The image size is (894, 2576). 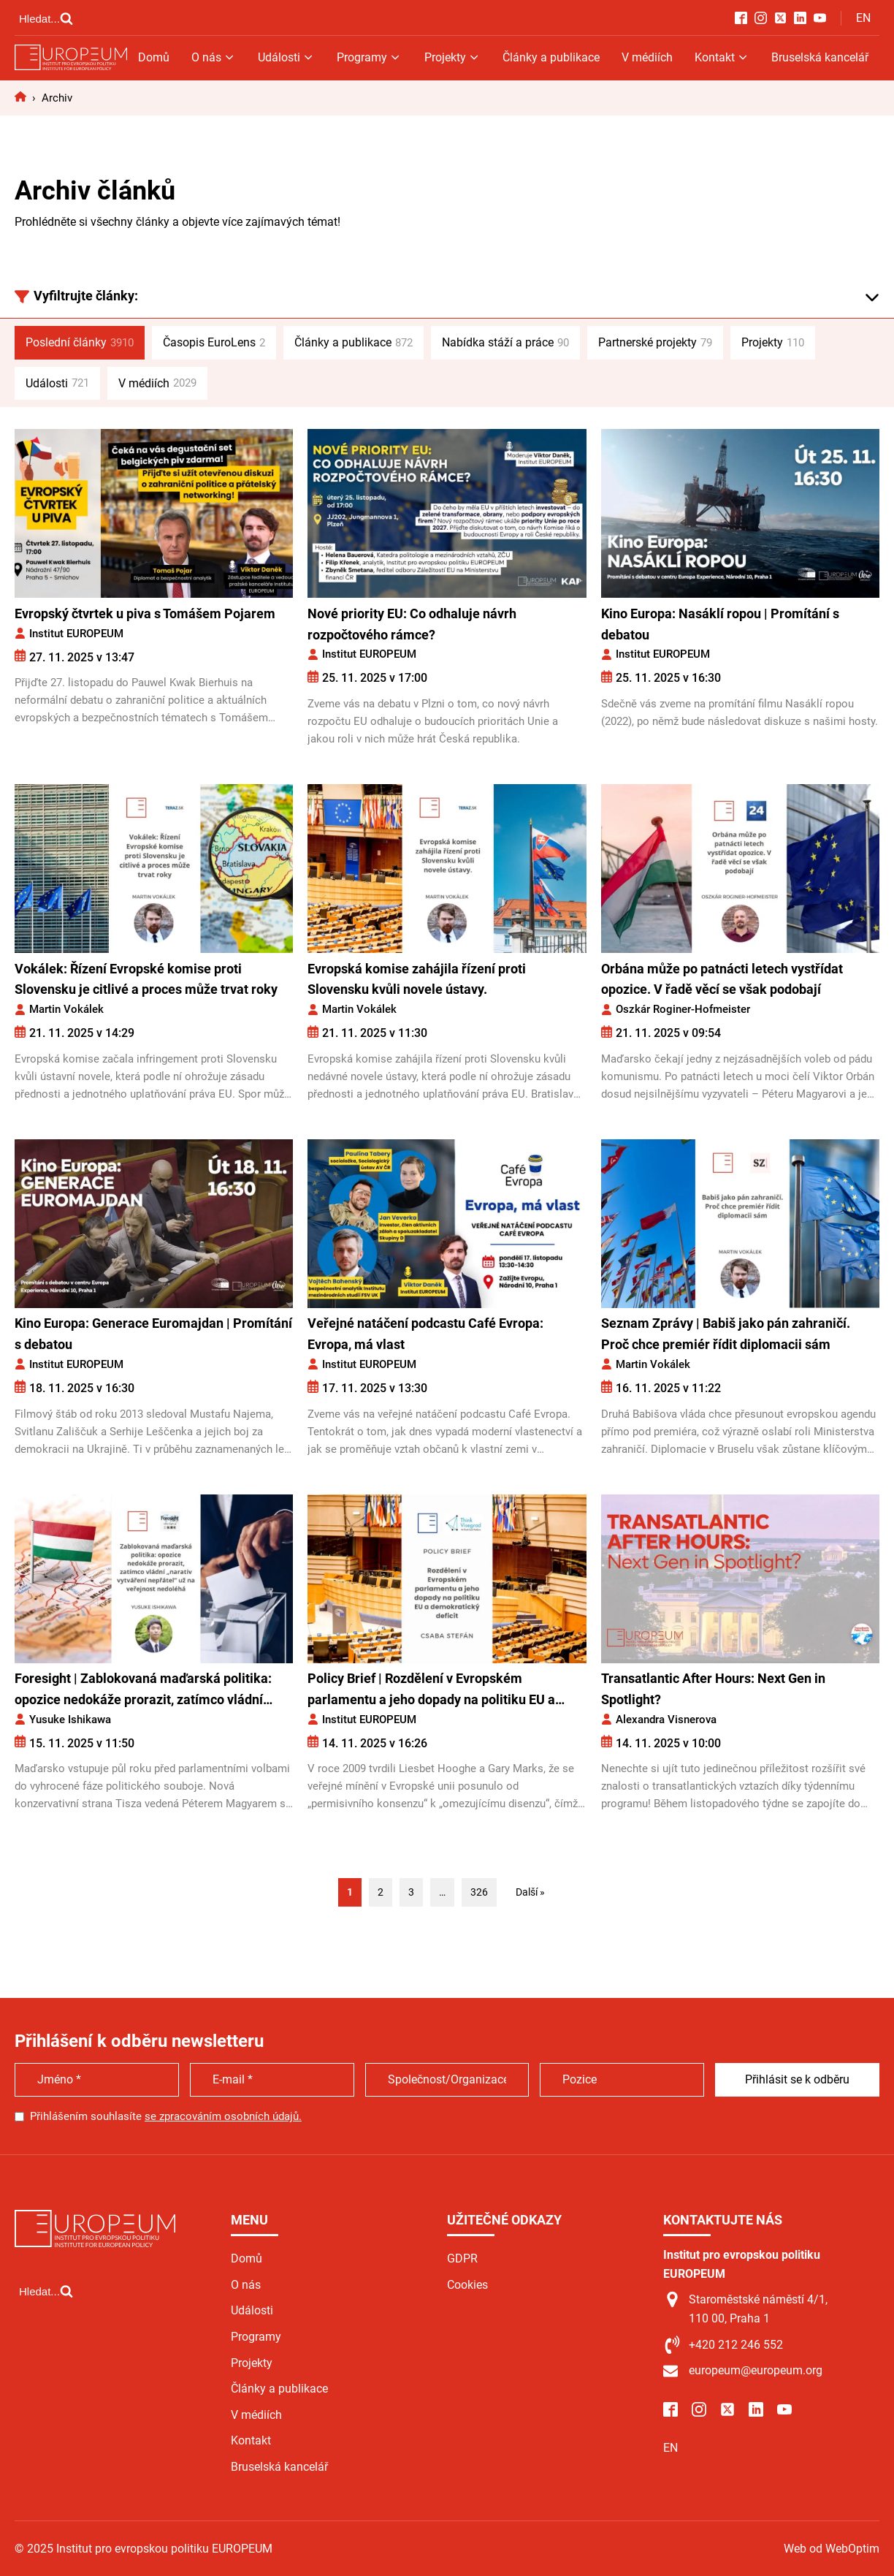 What do you see at coordinates (425, 1333) in the screenshot?
I see `Veřejné natáčení podcastu Café Evropa: Evropa, má vlast` at bounding box center [425, 1333].